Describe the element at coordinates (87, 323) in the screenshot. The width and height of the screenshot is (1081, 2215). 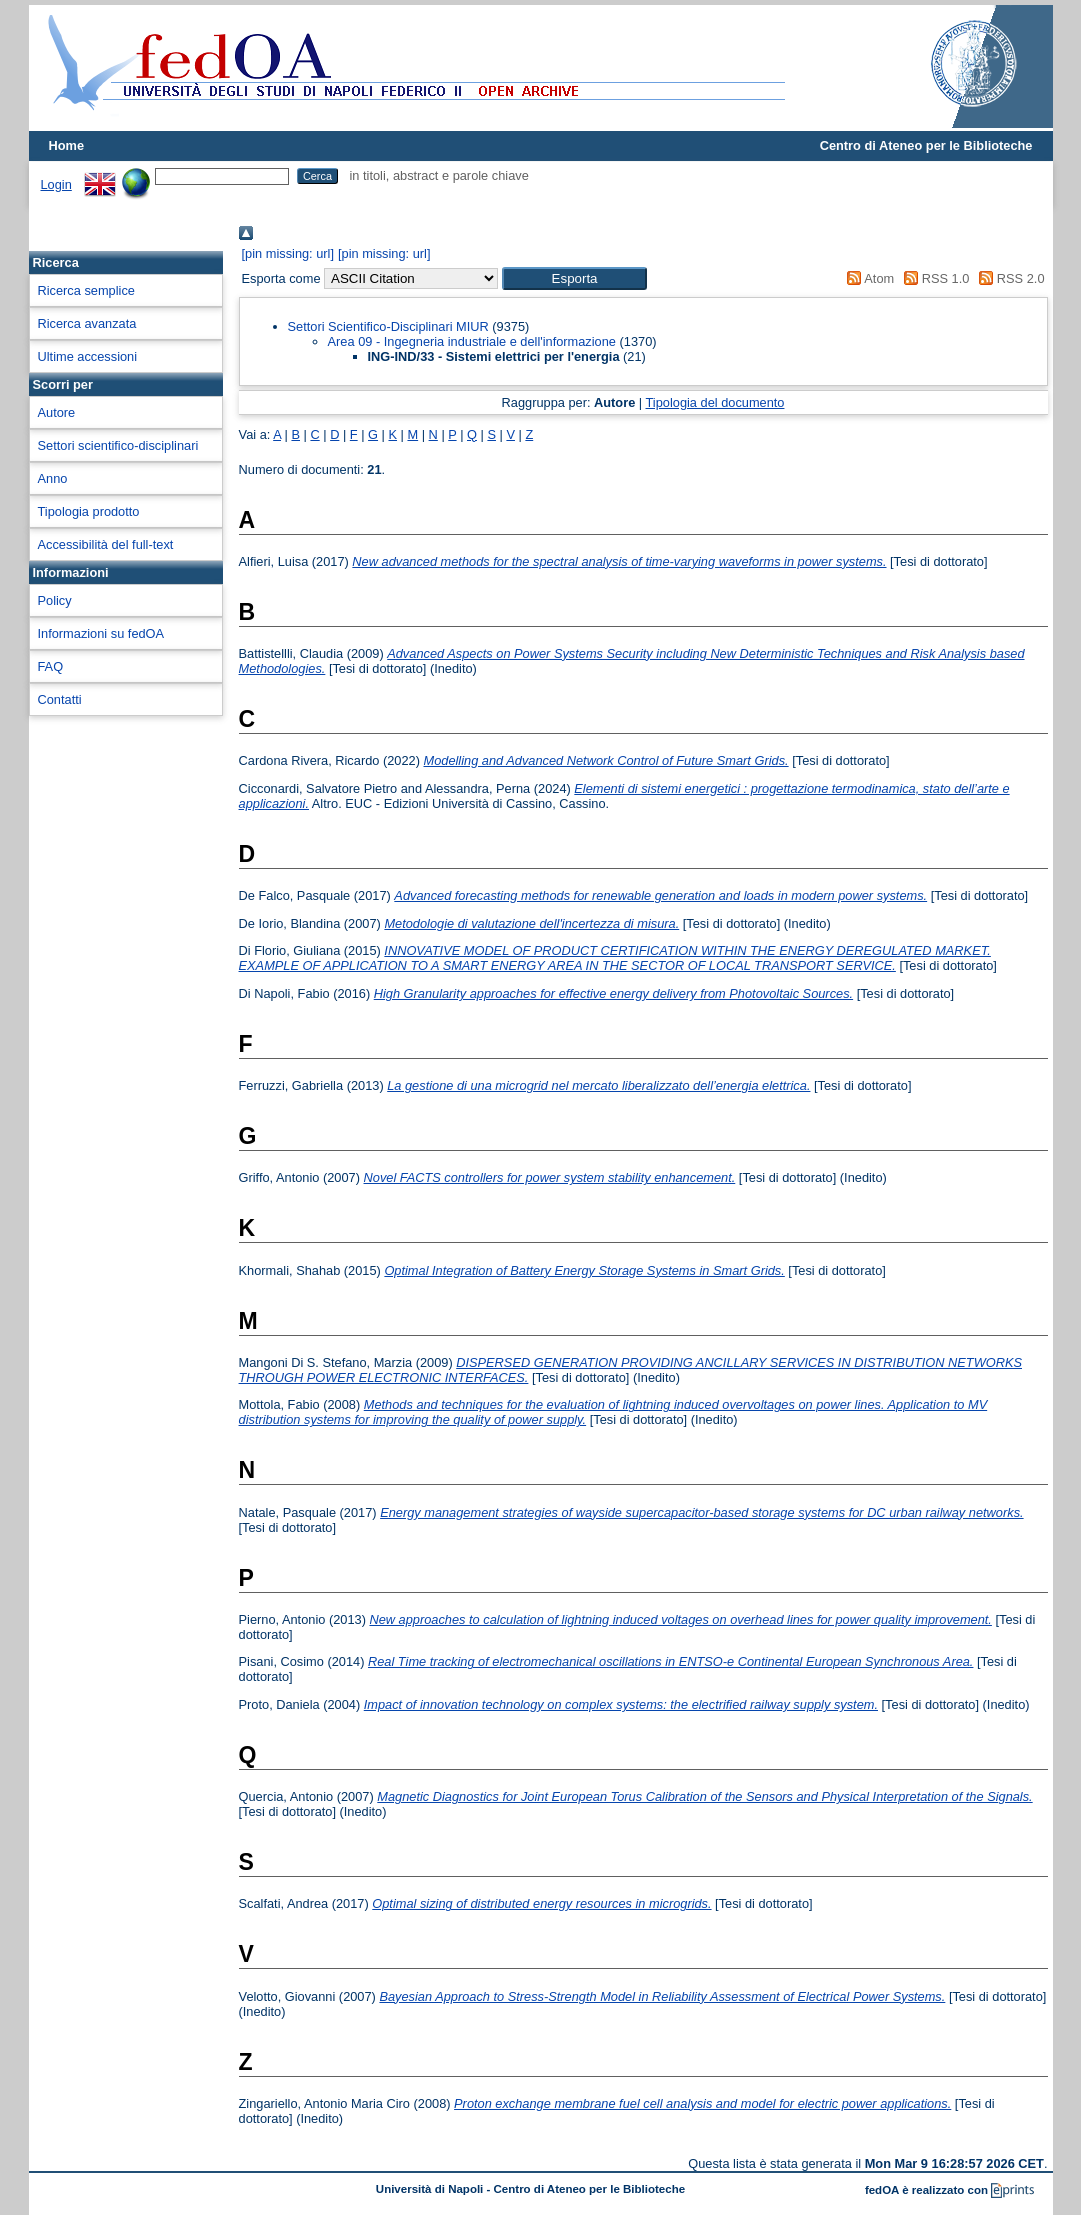
I see `Ricerca avanzata` at that location.